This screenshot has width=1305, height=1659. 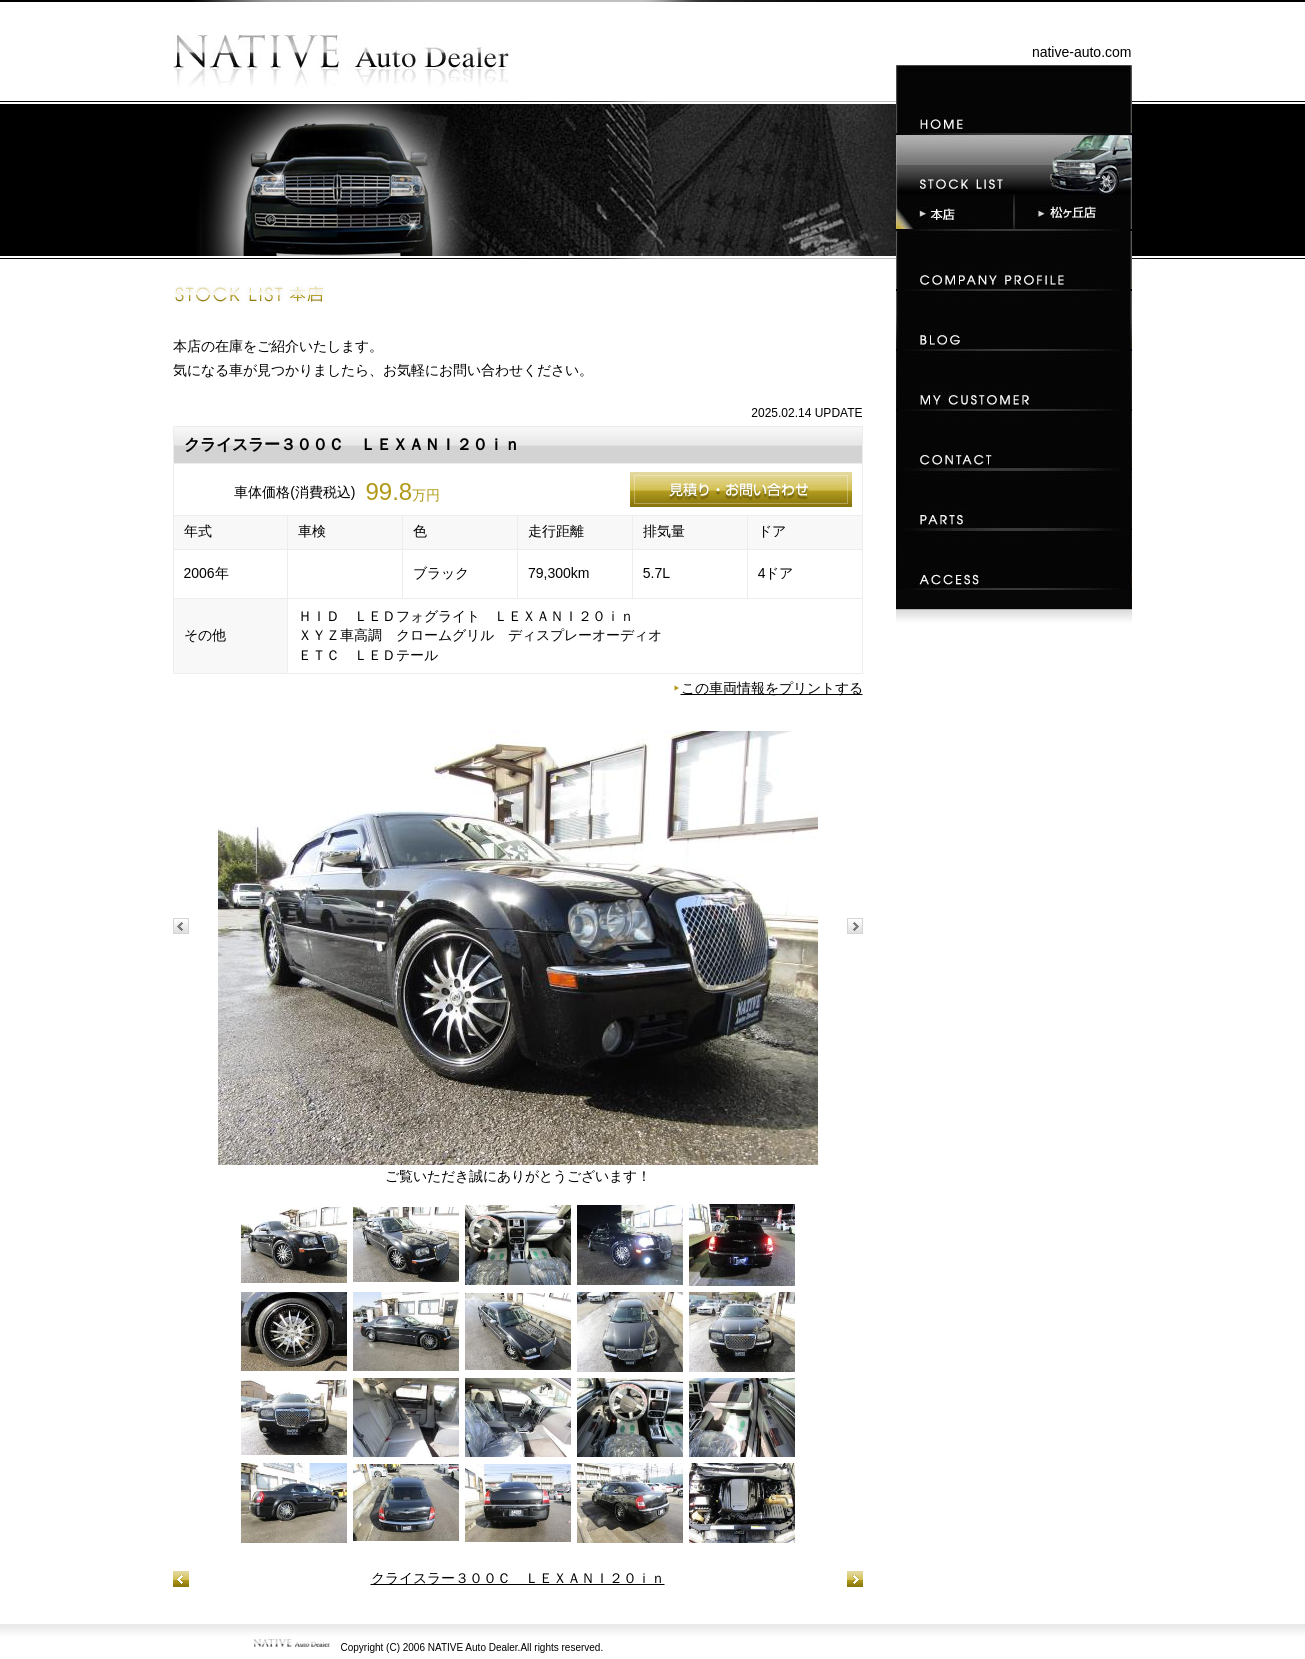 What do you see at coordinates (772, 688) in the screenshot?
I see `この車両情報をプリントする` at bounding box center [772, 688].